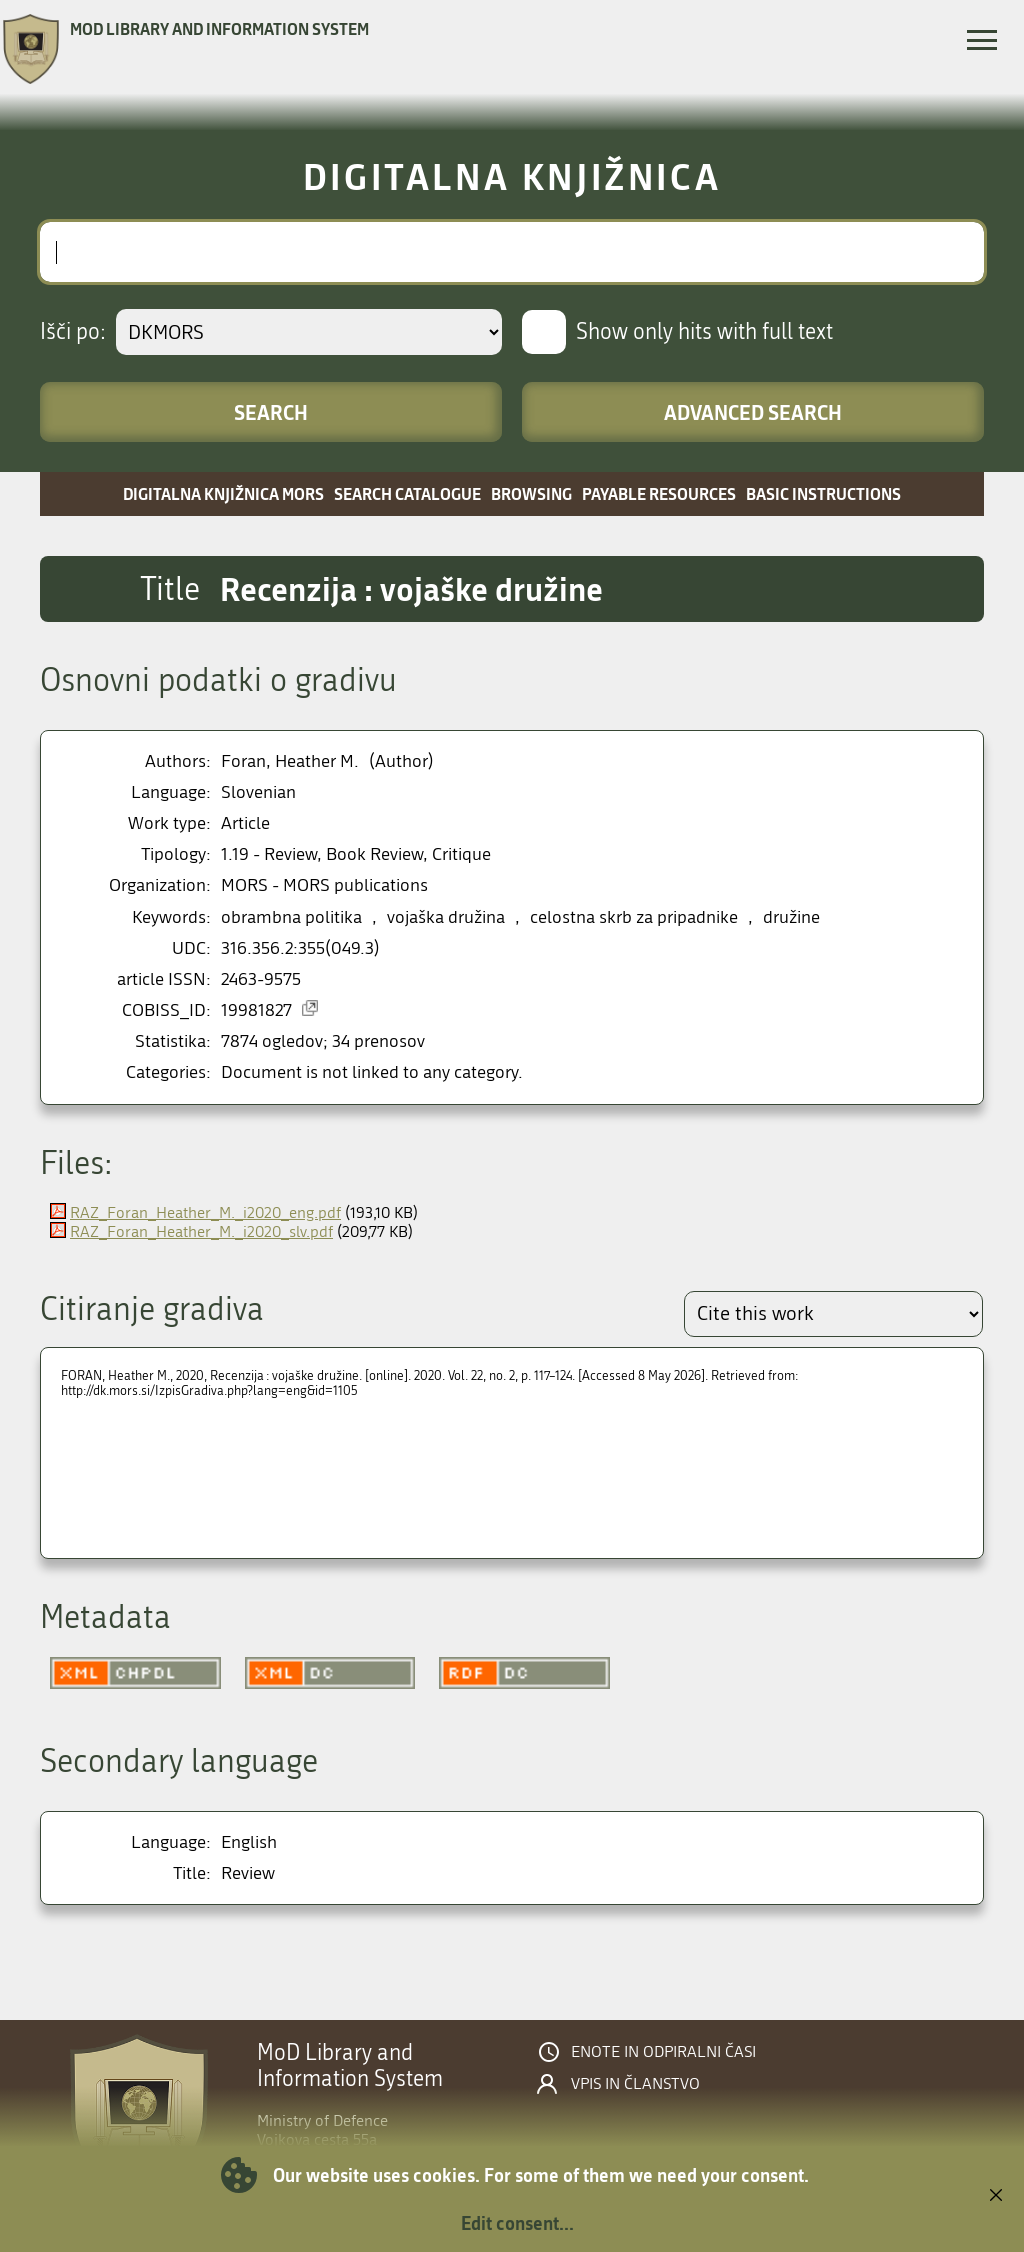  What do you see at coordinates (205, 1212) in the screenshot?
I see `RAZ_Foran_Heather_M._i2020_eng.pdf` at bounding box center [205, 1212].